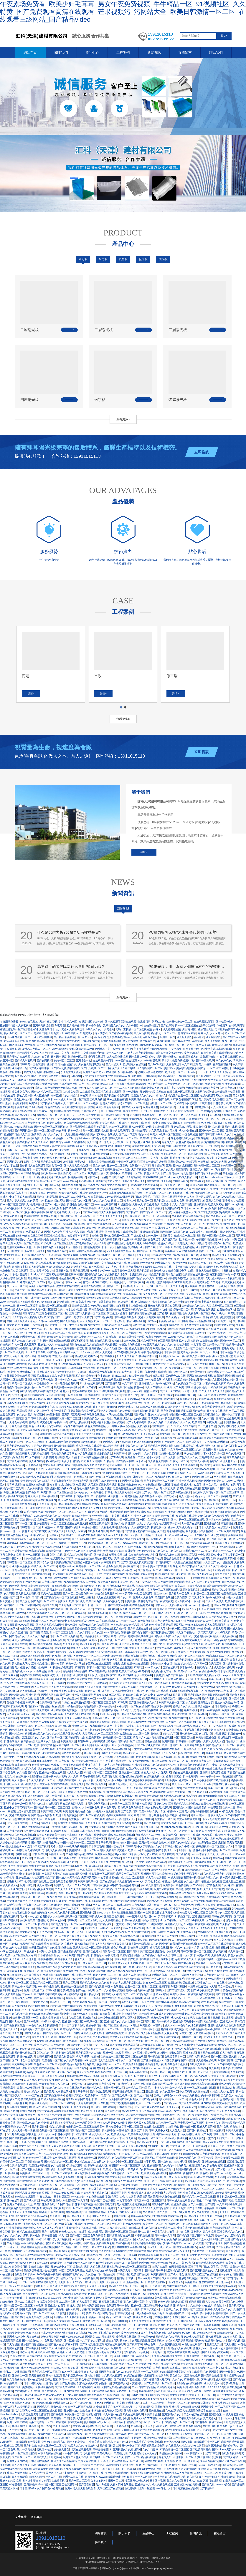 The width and height of the screenshot is (246, 2576). What do you see at coordinates (43, 1691) in the screenshot?
I see `少妇天天干` at bounding box center [43, 1691].